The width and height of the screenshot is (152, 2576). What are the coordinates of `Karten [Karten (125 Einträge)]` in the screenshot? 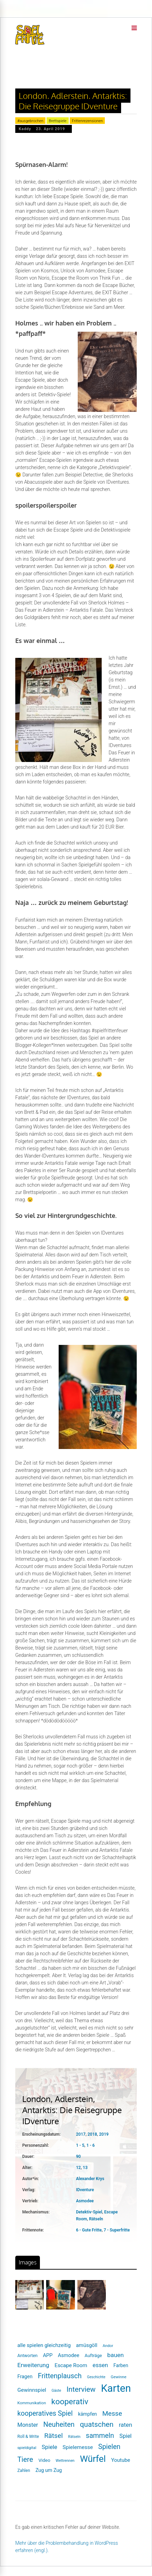 It's located at (116, 2388).